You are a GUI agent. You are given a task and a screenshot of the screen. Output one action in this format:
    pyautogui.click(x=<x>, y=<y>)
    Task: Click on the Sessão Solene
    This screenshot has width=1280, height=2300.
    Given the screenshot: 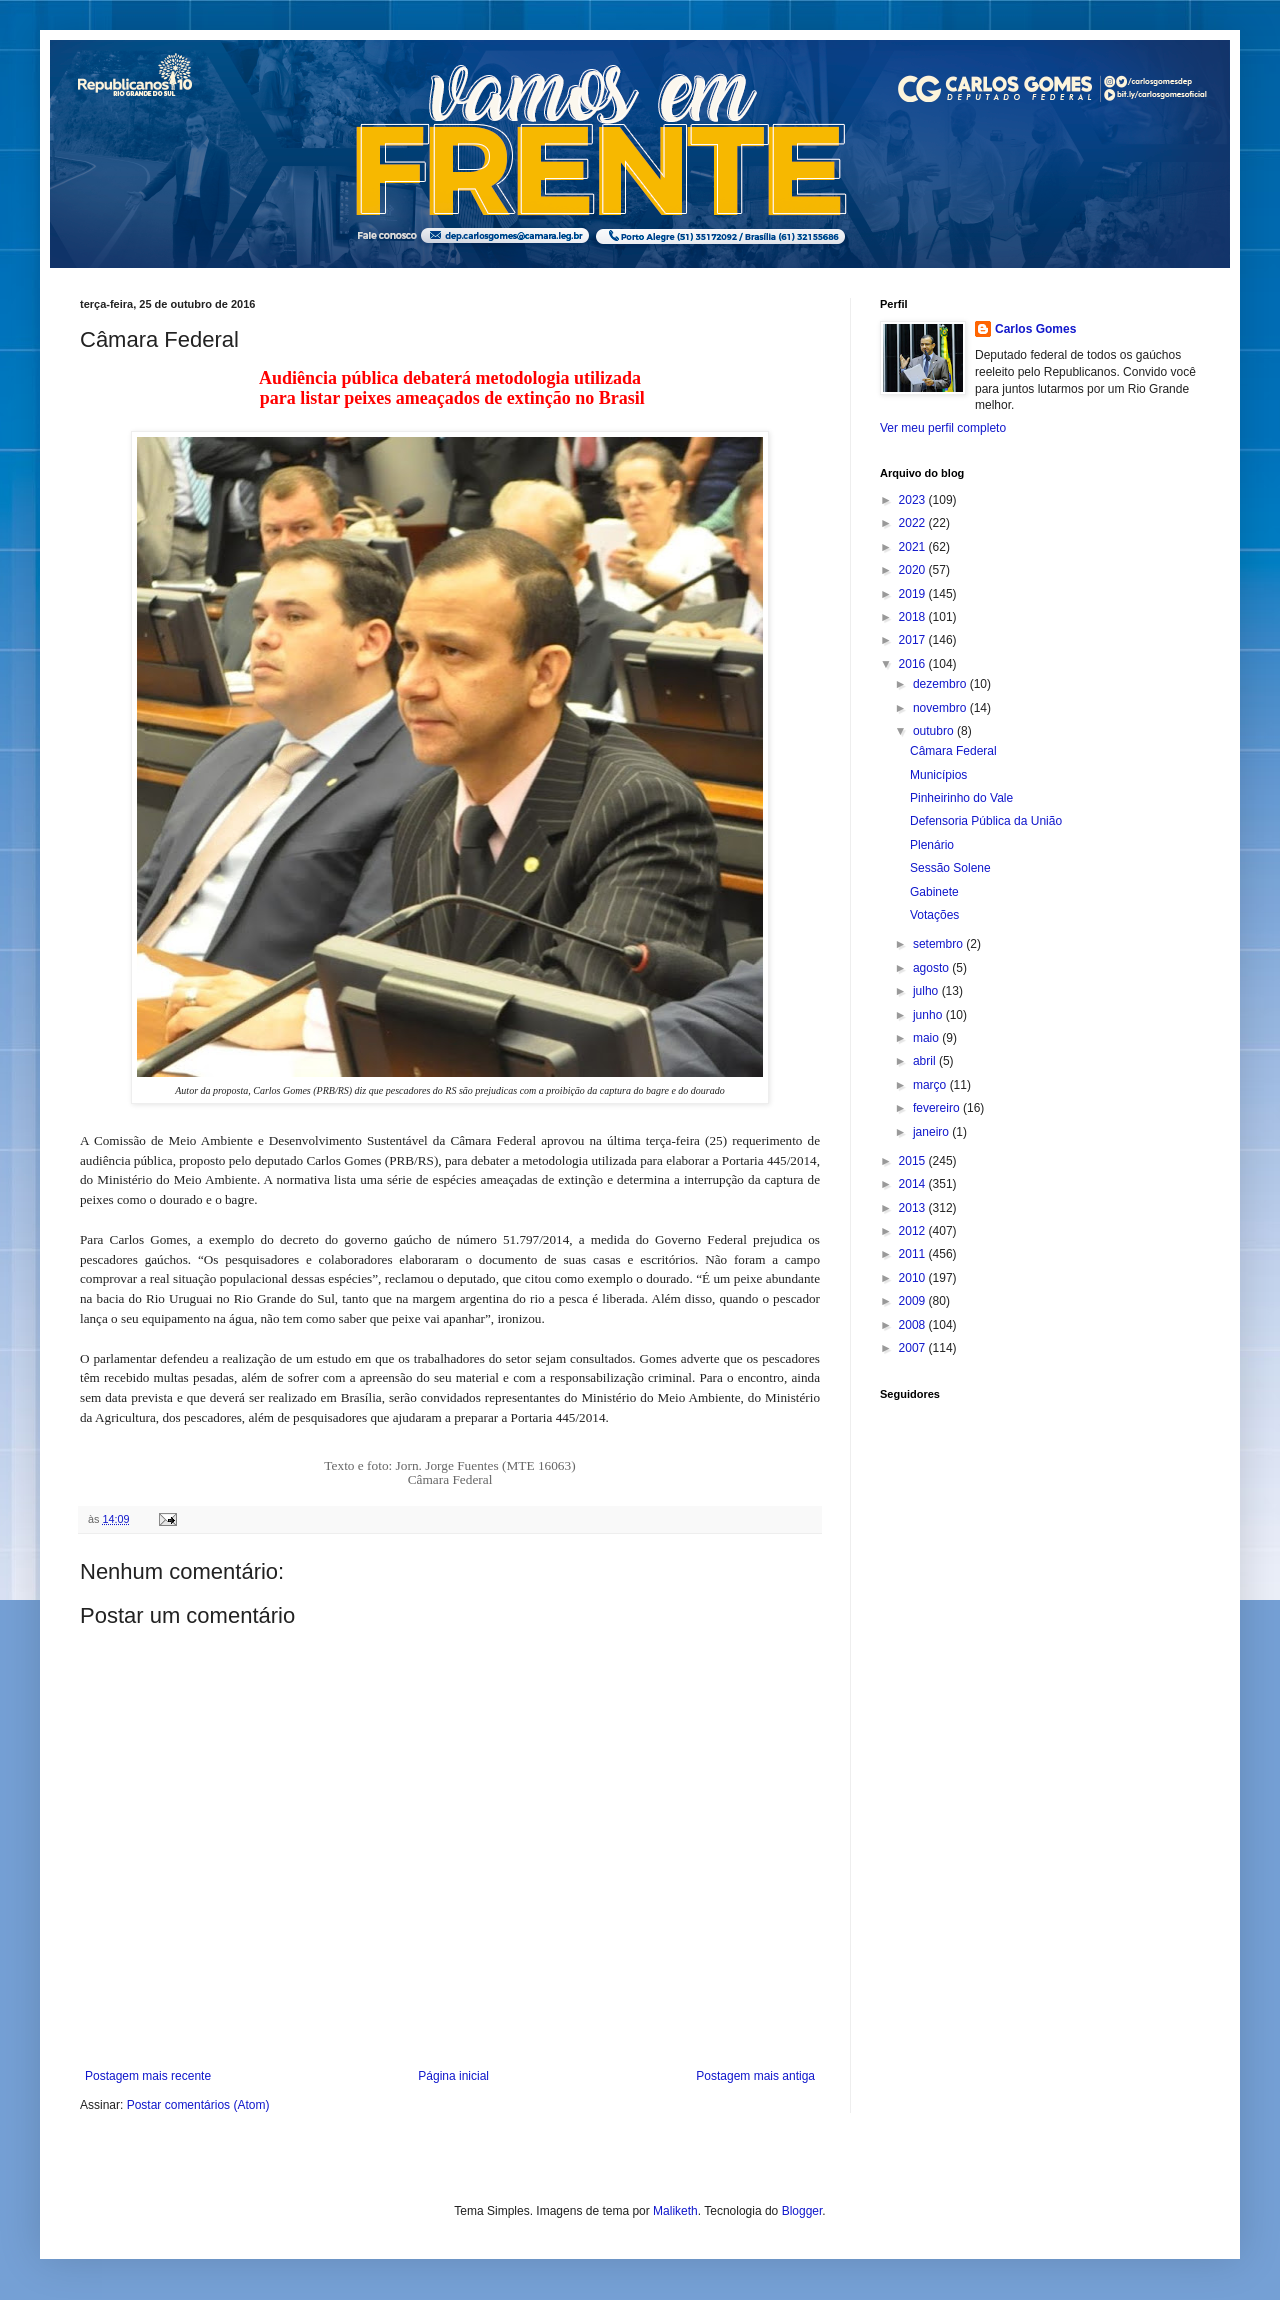 What is the action you would take?
    pyautogui.click(x=950, y=868)
    